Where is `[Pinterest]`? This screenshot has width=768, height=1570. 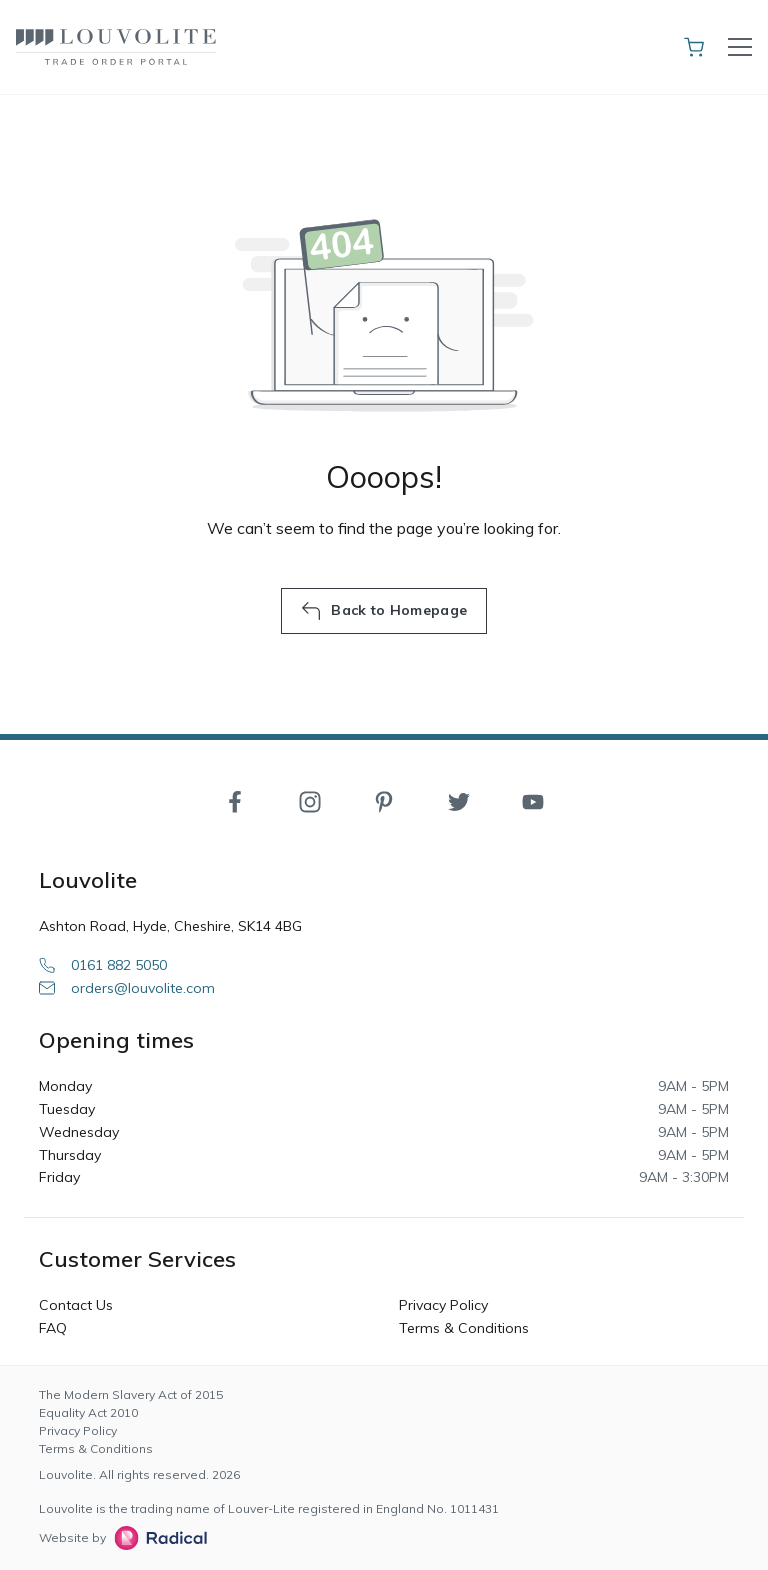
[Pinterest] is located at coordinates (384, 801).